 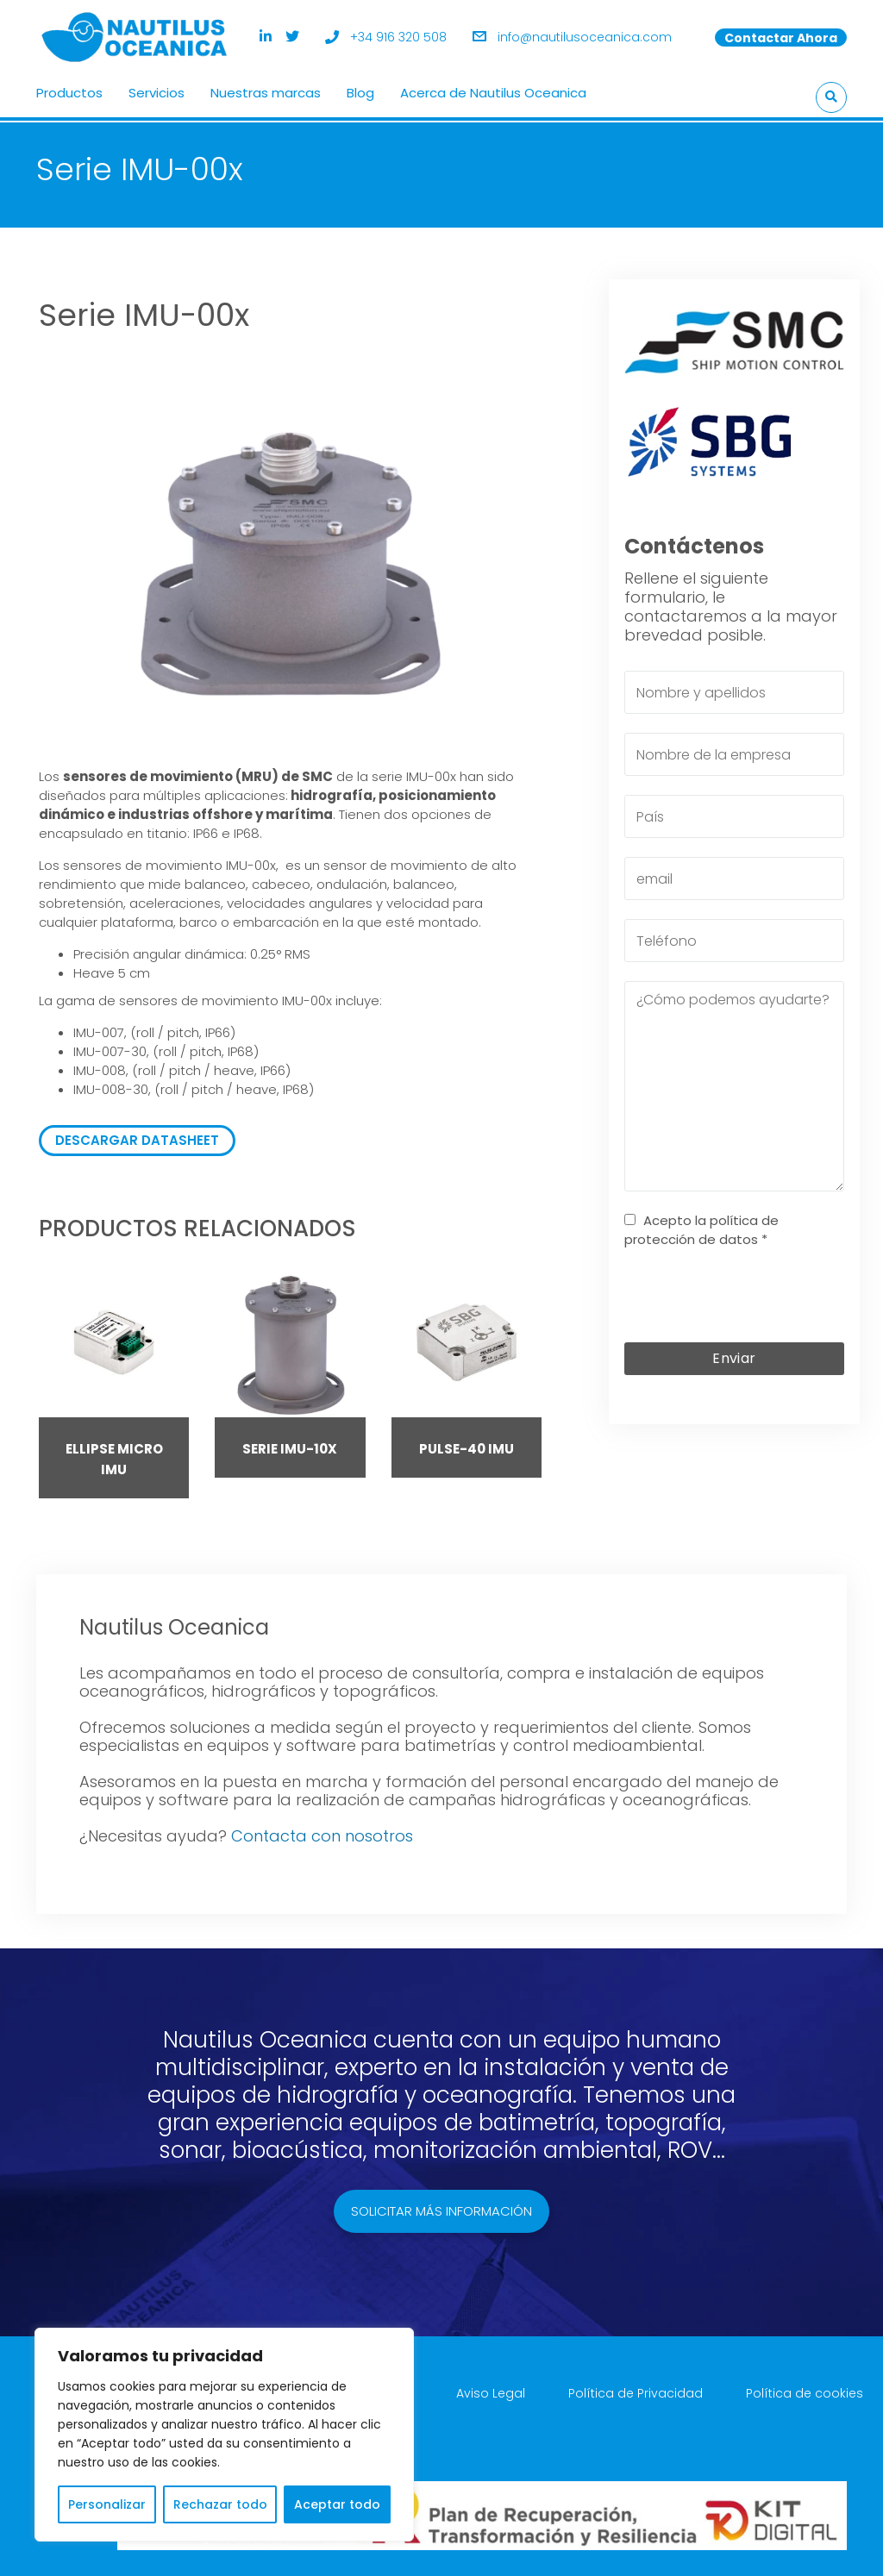 What do you see at coordinates (804, 2389) in the screenshot?
I see `Política de cookies` at bounding box center [804, 2389].